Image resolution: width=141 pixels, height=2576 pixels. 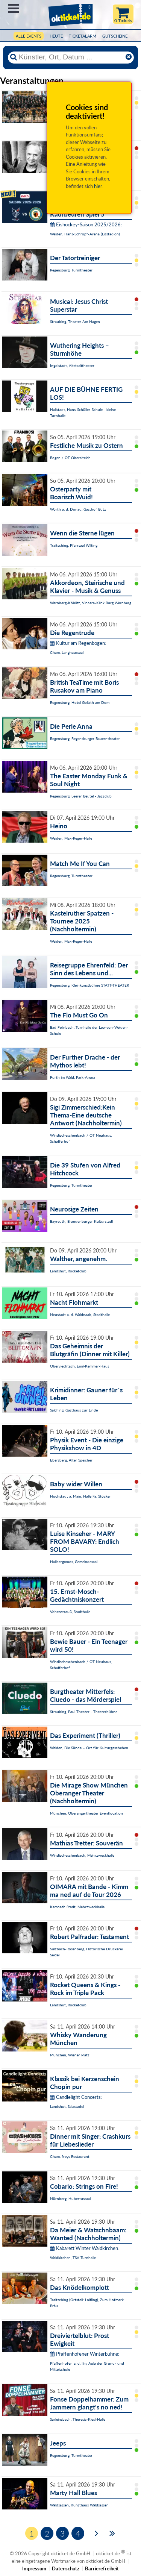 What do you see at coordinates (76, 2097) in the screenshot?
I see `Candlelight Concerts:` at bounding box center [76, 2097].